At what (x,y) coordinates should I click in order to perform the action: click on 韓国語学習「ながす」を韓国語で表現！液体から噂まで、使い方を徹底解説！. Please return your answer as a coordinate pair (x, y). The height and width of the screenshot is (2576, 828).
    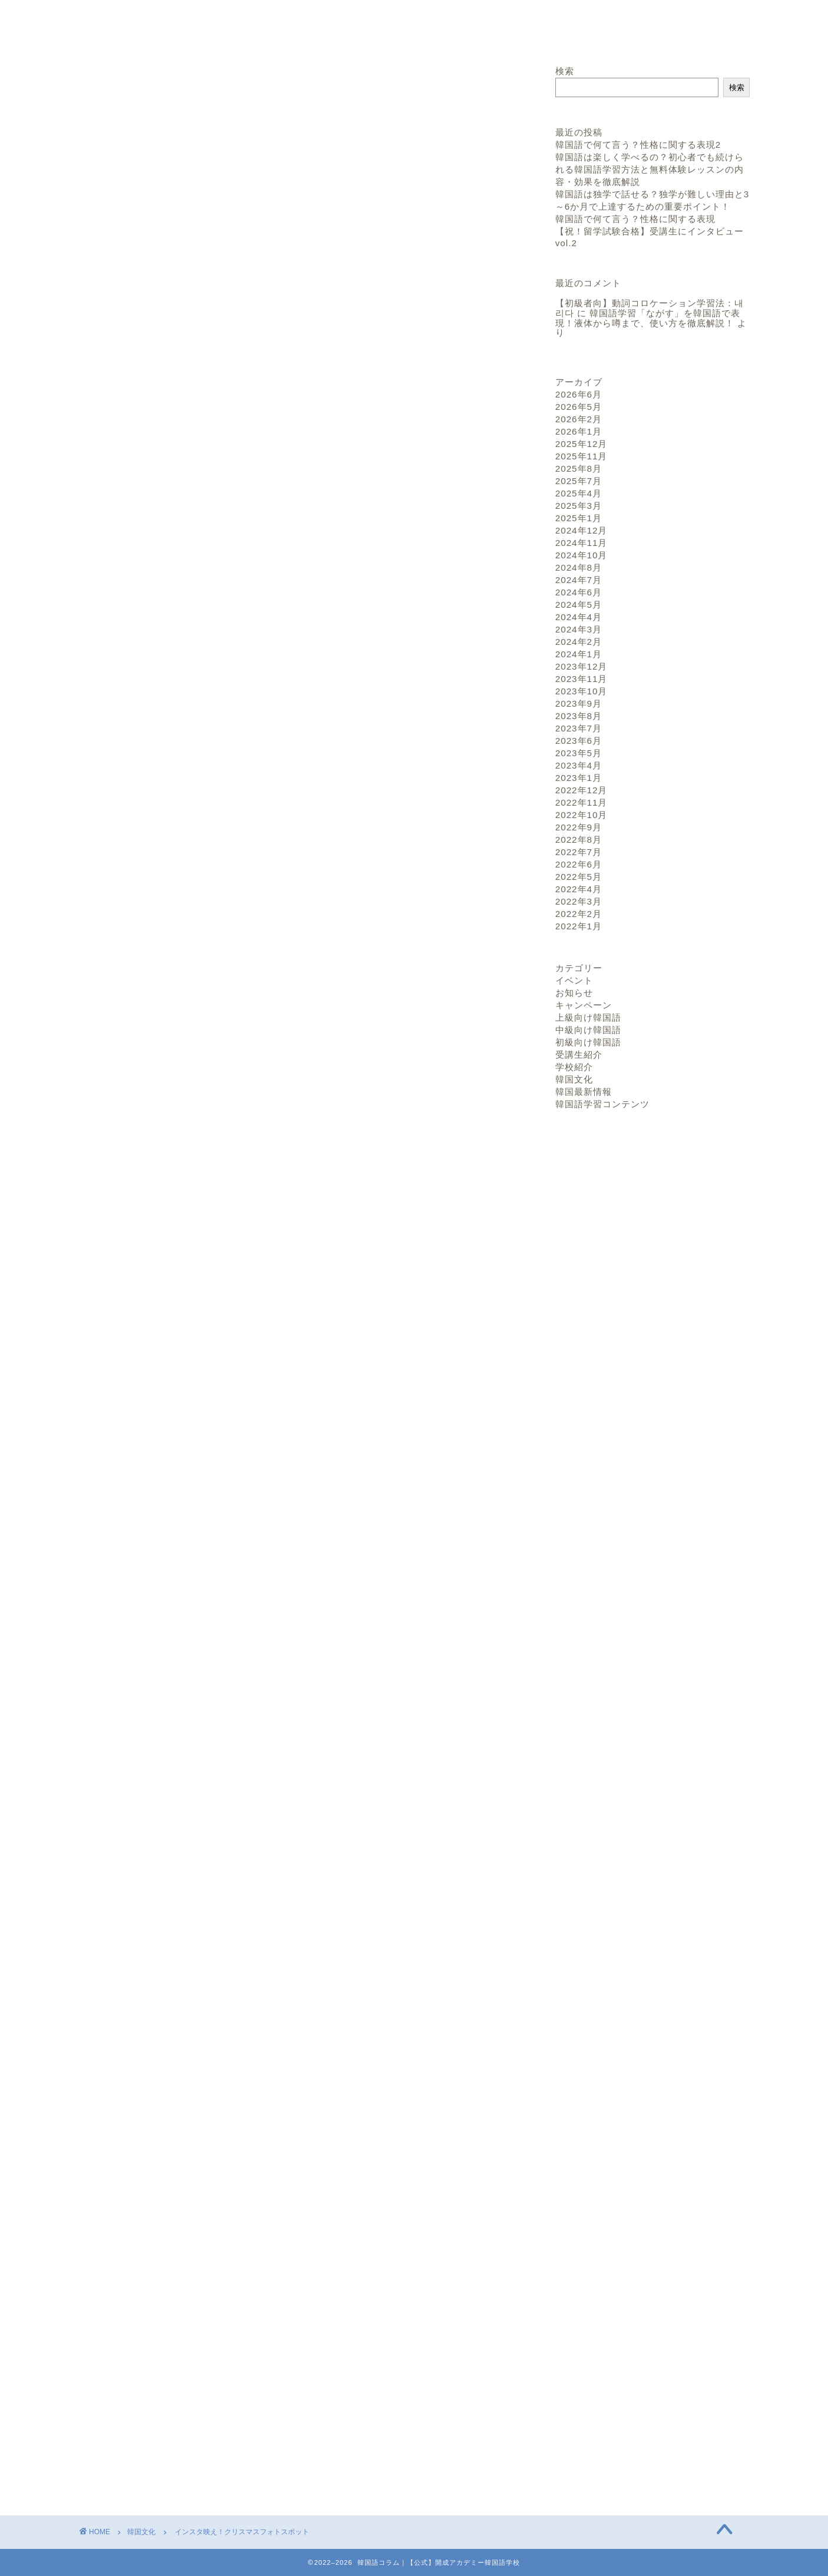
    Looking at the image, I should click on (647, 318).